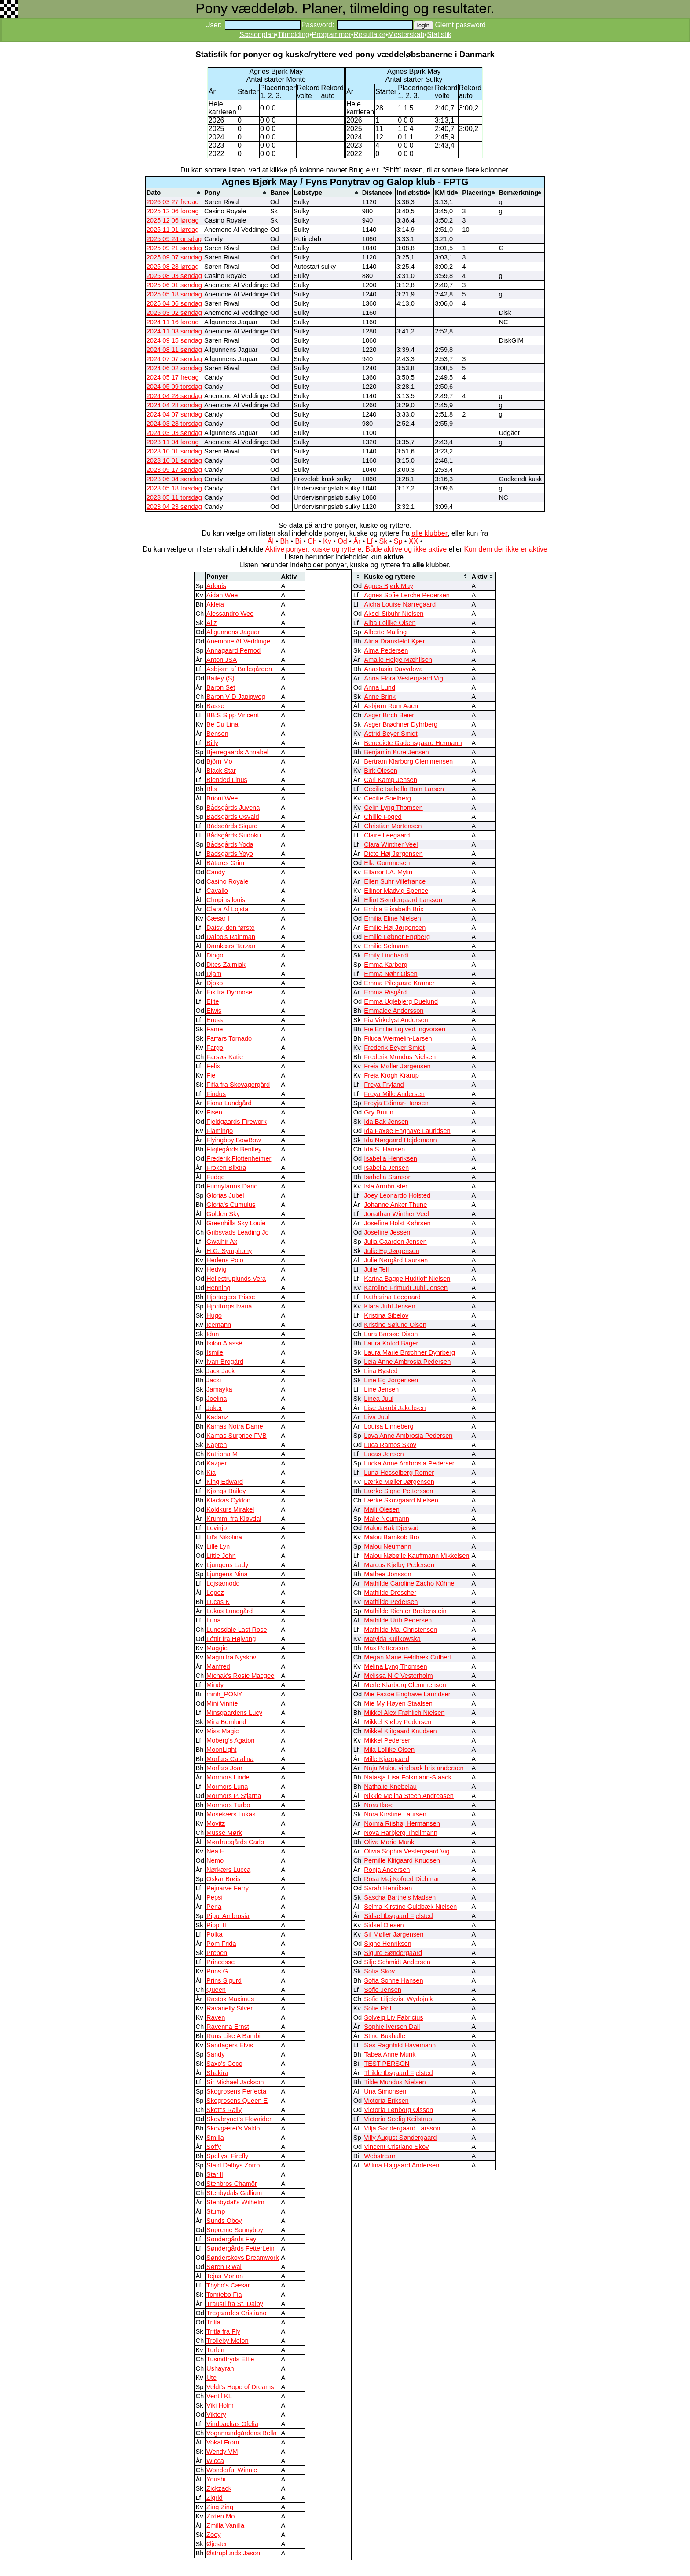  Describe the element at coordinates (393, 668) in the screenshot. I see `Anastasia Davydova` at that location.